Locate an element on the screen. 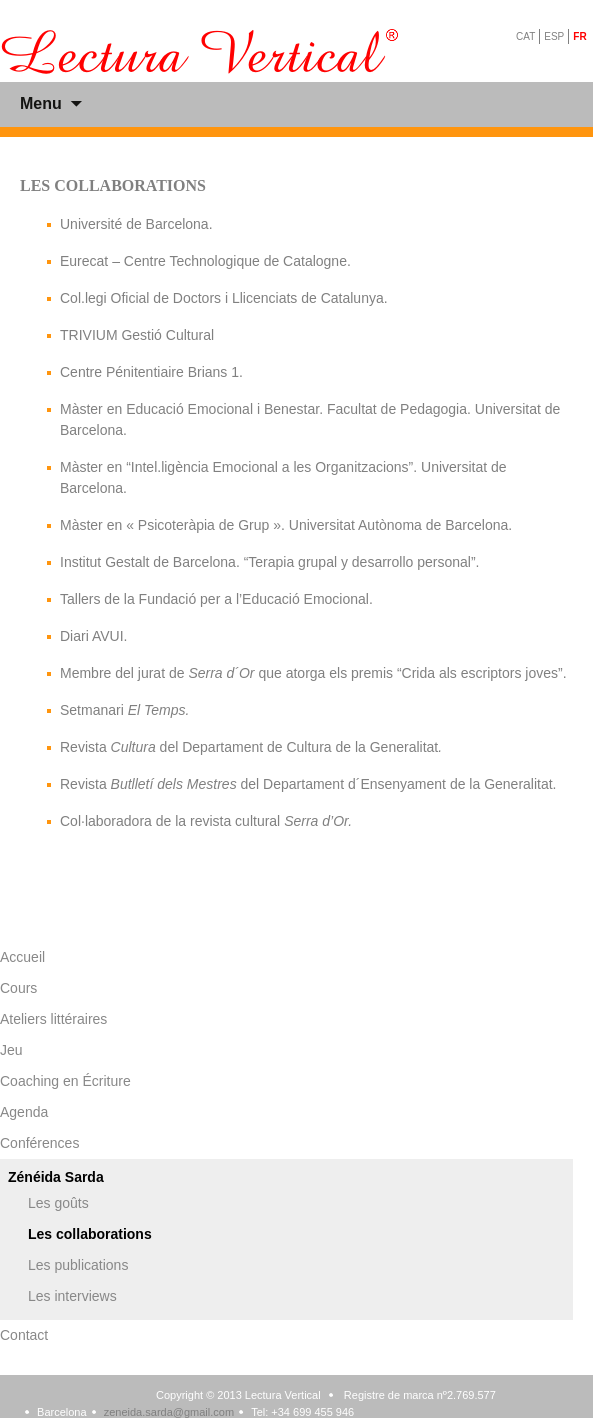 The height and width of the screenshot is (1425, 593). Les goûts is located at coordinates (58, 1203).